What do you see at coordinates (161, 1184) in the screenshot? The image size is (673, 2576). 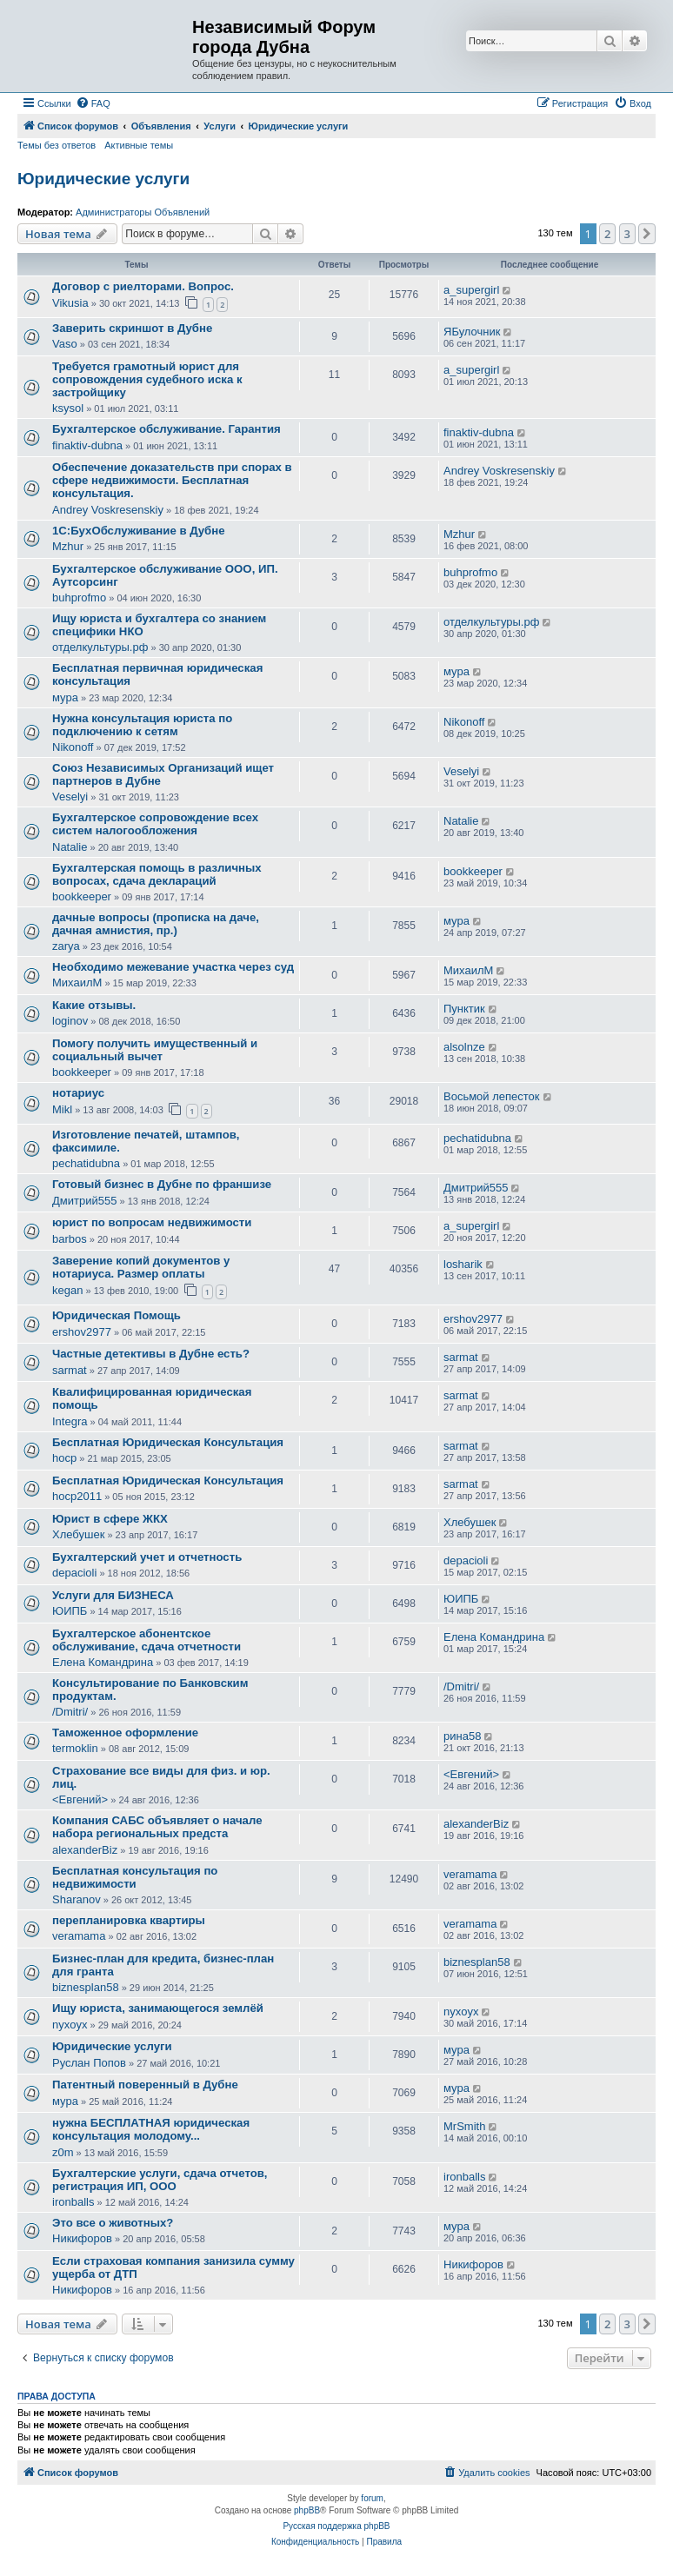 I see `Готовый бизнес в Дубне по франшизе` at bounding box center [161, 1184].